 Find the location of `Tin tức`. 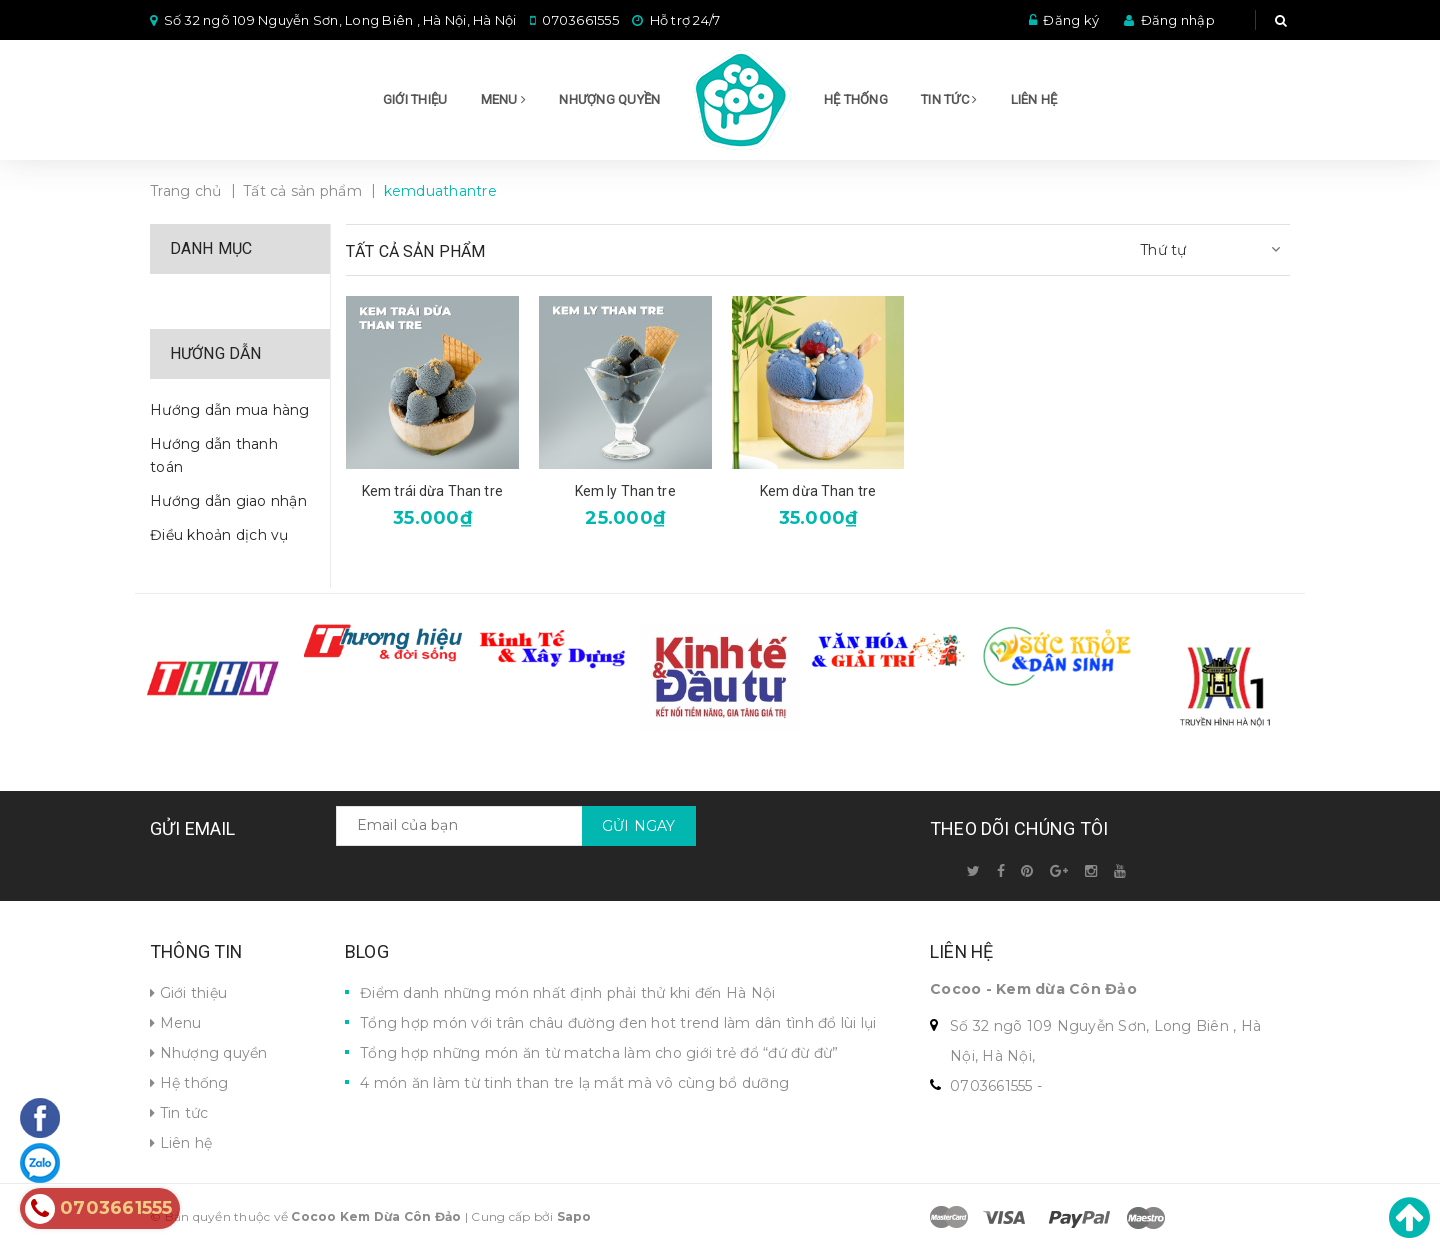

Tin tức is located at coordinates (949, 99).